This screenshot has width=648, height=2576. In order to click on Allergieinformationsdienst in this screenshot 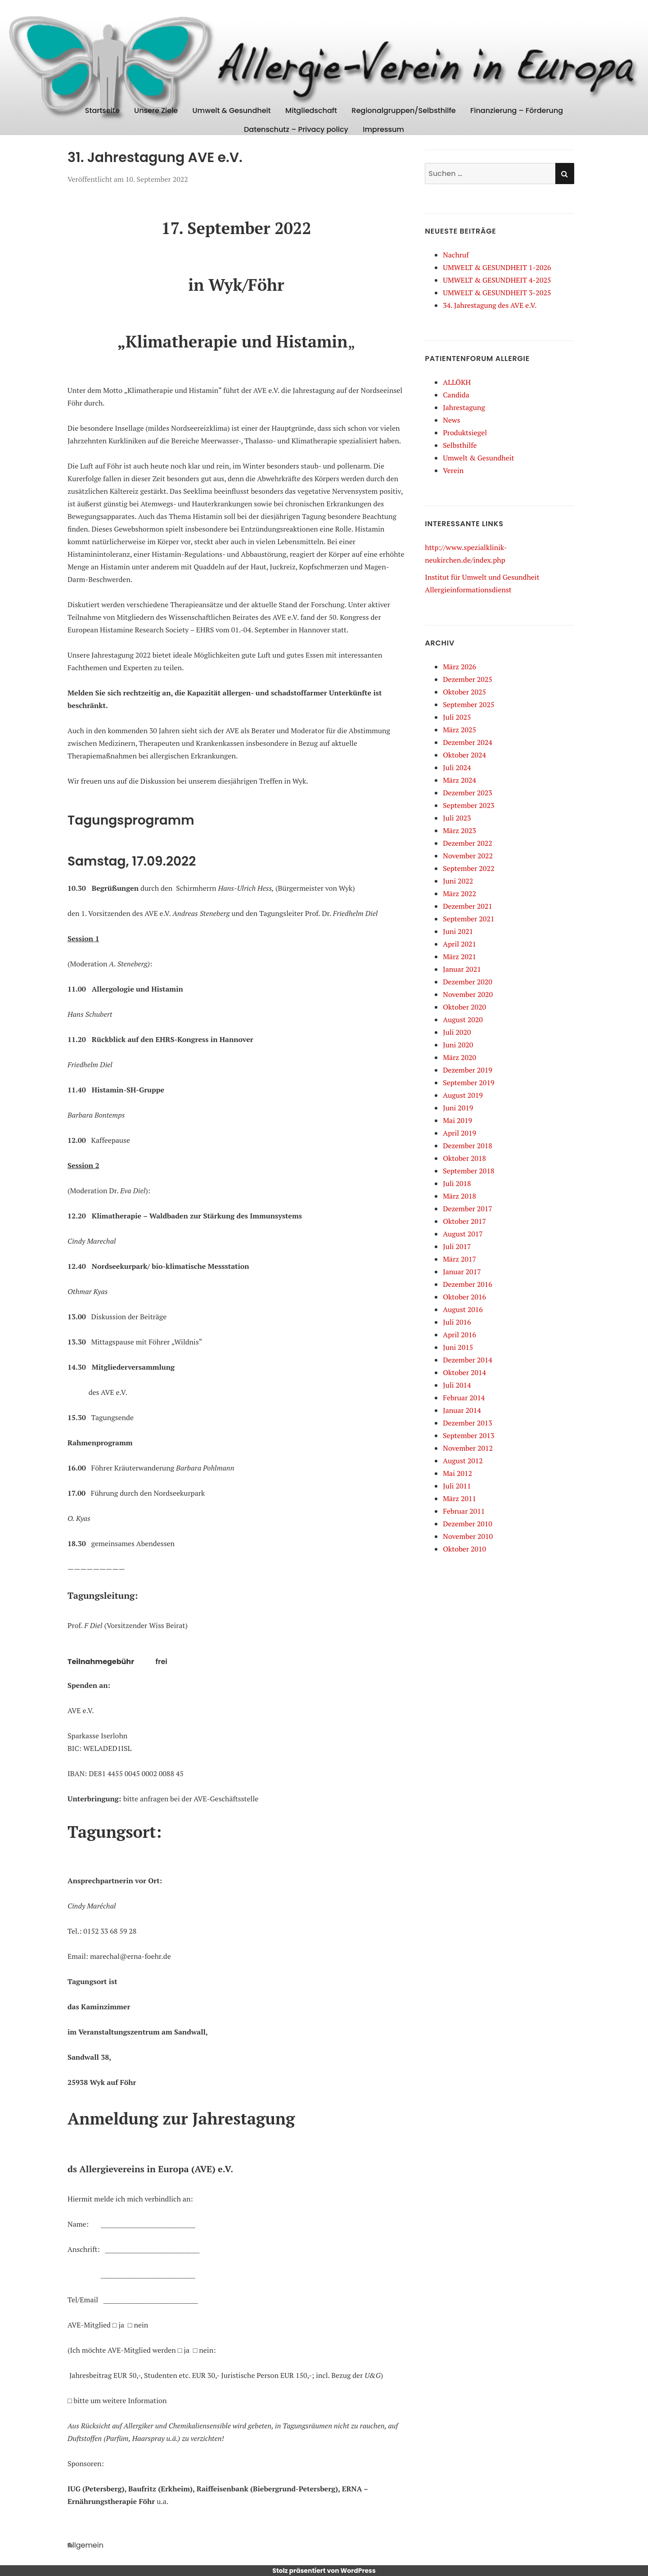, I will do `click(468, 590)`.